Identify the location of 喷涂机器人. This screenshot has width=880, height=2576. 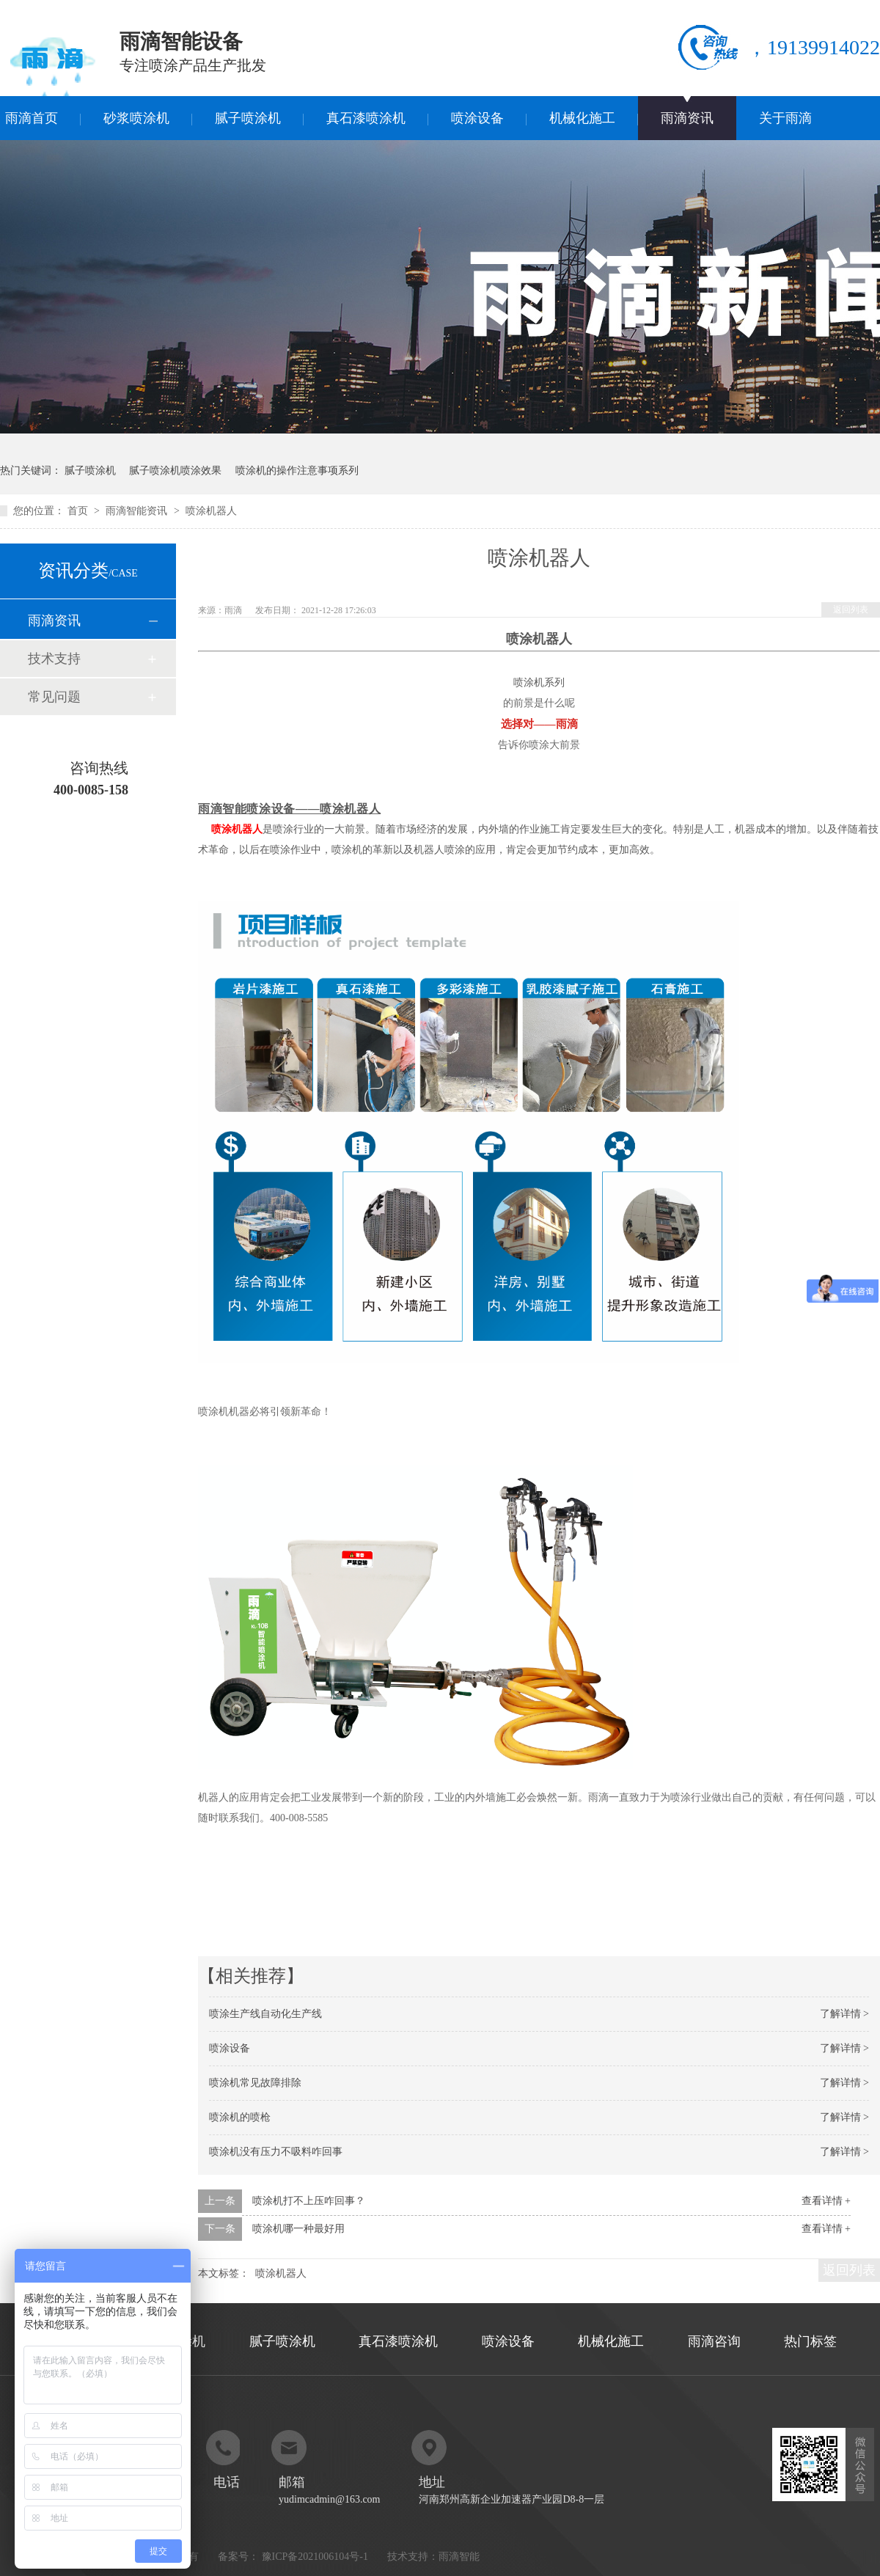
(237, 829).